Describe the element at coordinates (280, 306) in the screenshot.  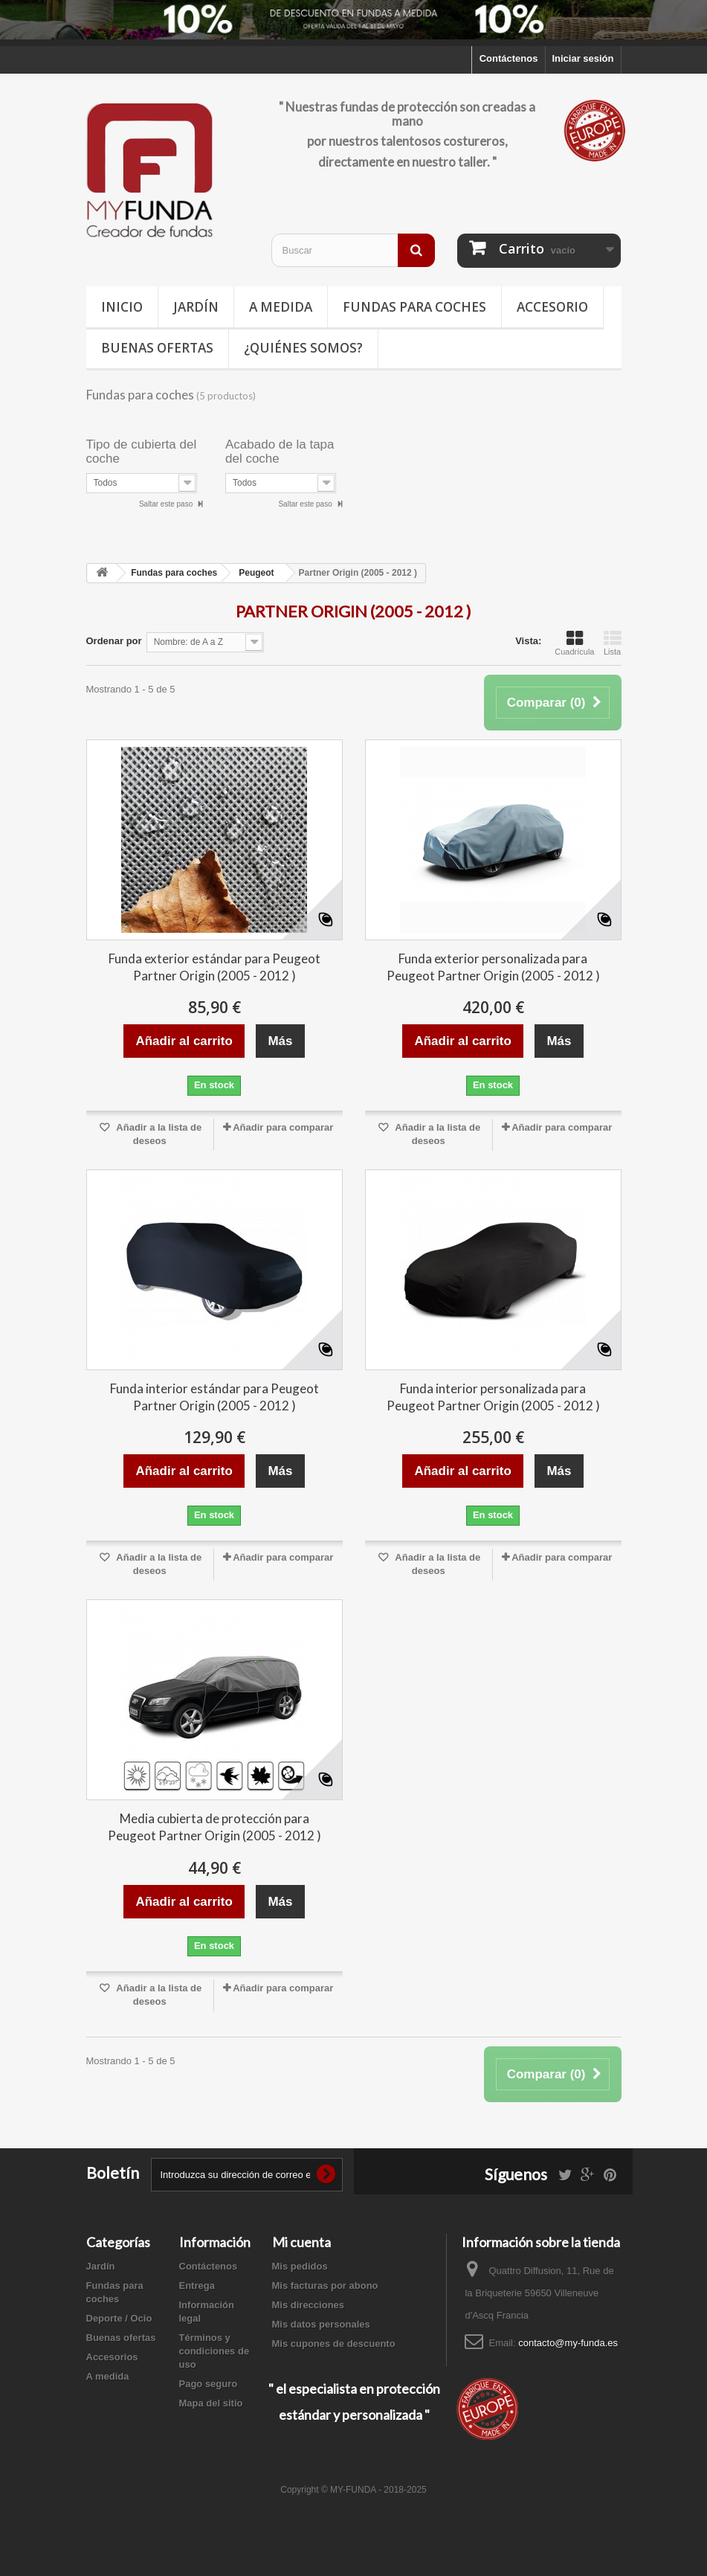
I see `A medida` at that location.